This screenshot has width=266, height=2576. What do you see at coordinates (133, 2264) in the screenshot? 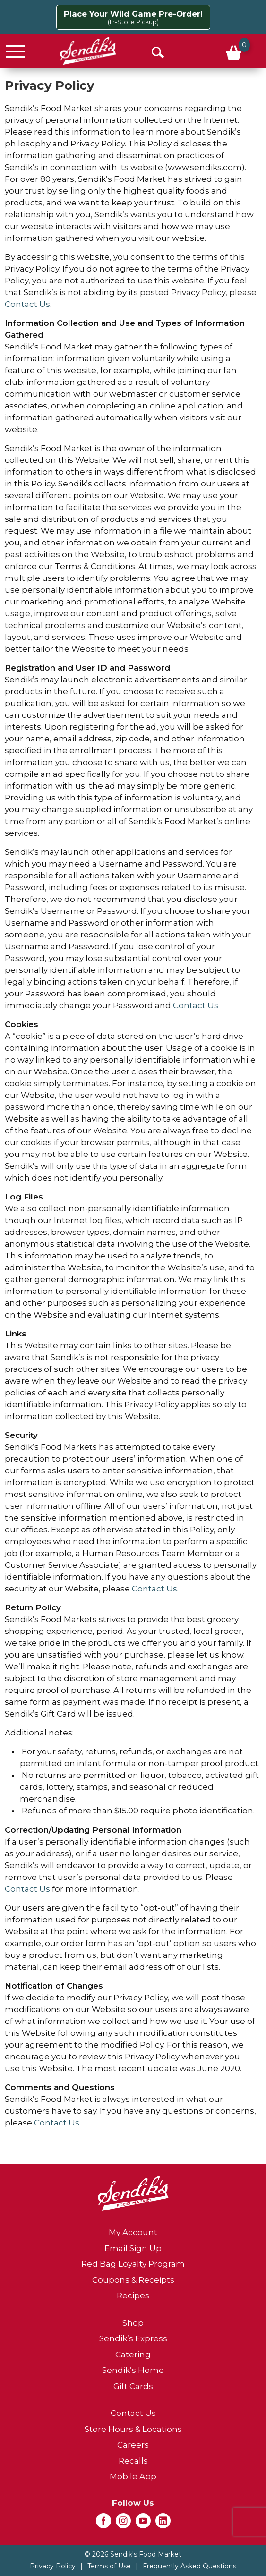
I see `Red Bag Loyalty Program` at bounding box center [133, 2264].